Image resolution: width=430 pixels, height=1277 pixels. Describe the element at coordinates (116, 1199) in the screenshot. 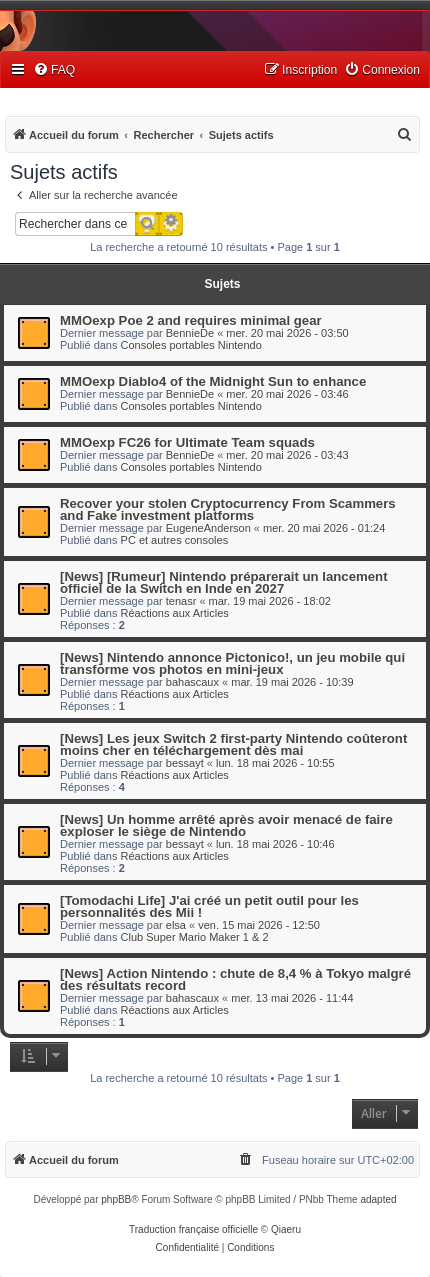

I see `phpBB` at that location.